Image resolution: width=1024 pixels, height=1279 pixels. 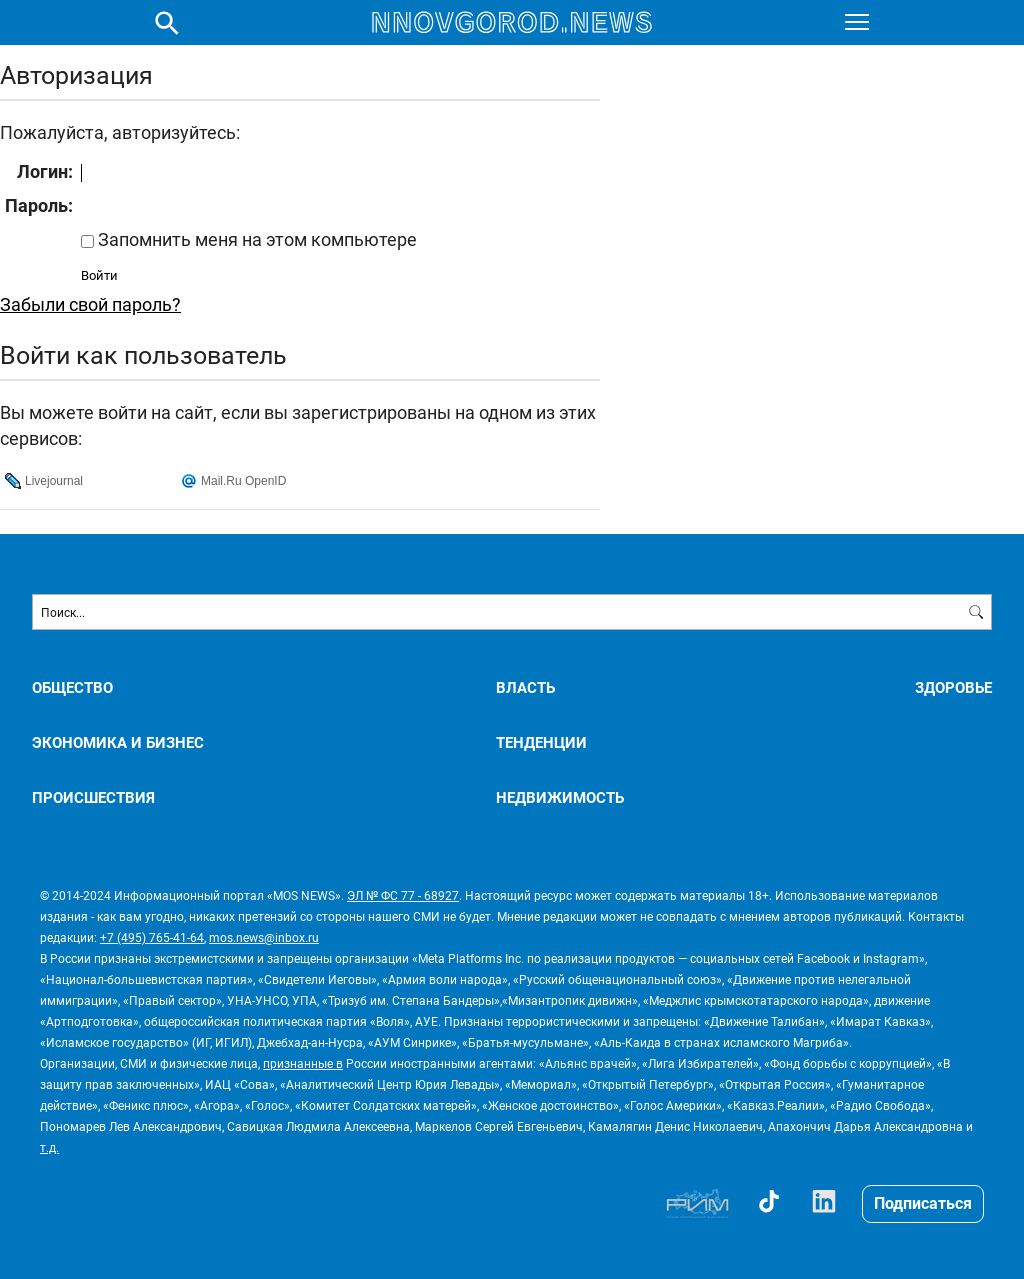 What do you see at coordinates (49, 1147) in the screenshot?
I see `т.д.` at bounding box center [49, 1147].